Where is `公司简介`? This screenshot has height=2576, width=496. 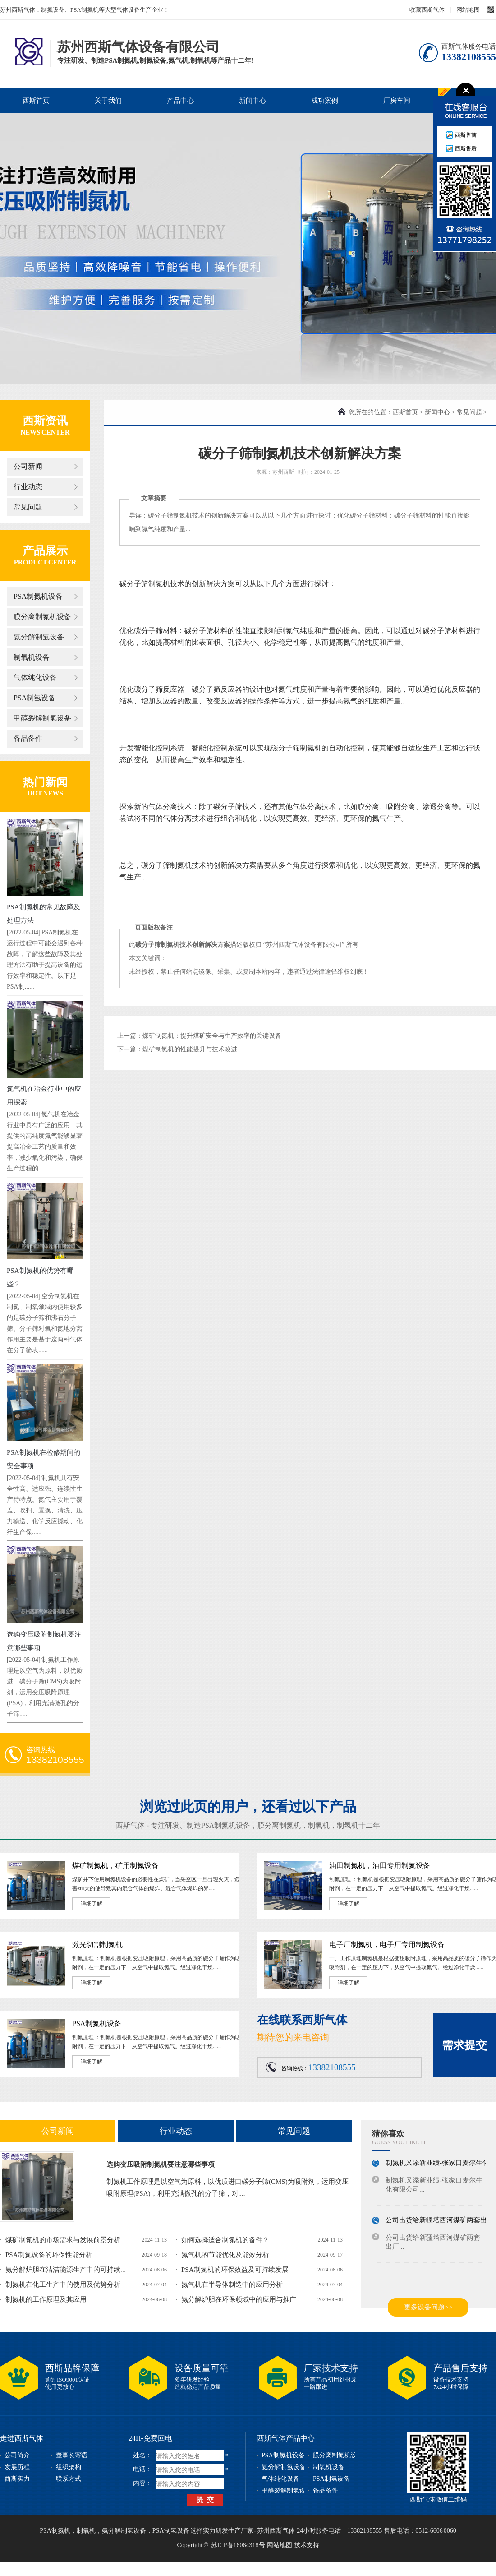 公司简介 is located at coordinates (17, 2455).